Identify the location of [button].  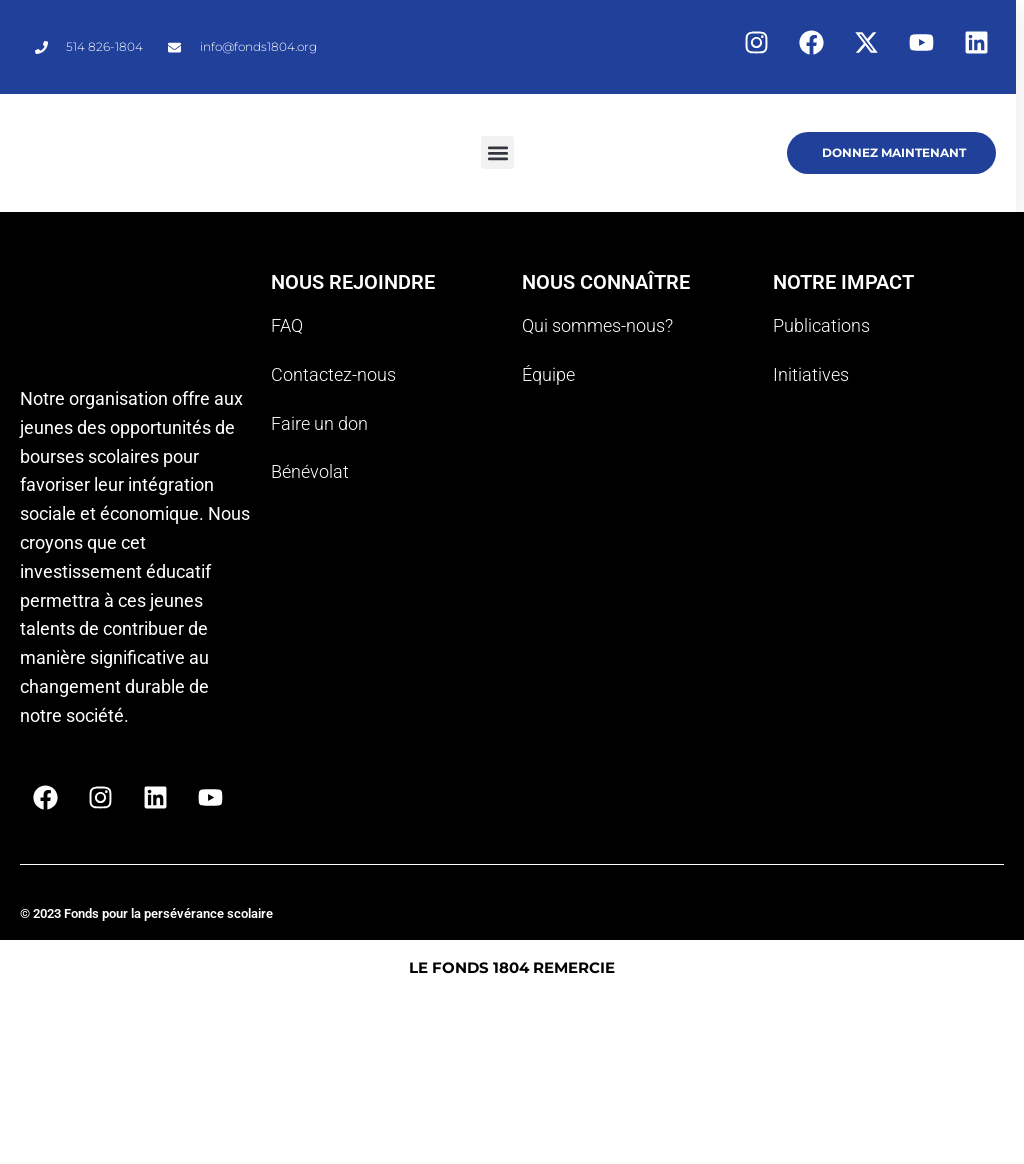
(497, 152).